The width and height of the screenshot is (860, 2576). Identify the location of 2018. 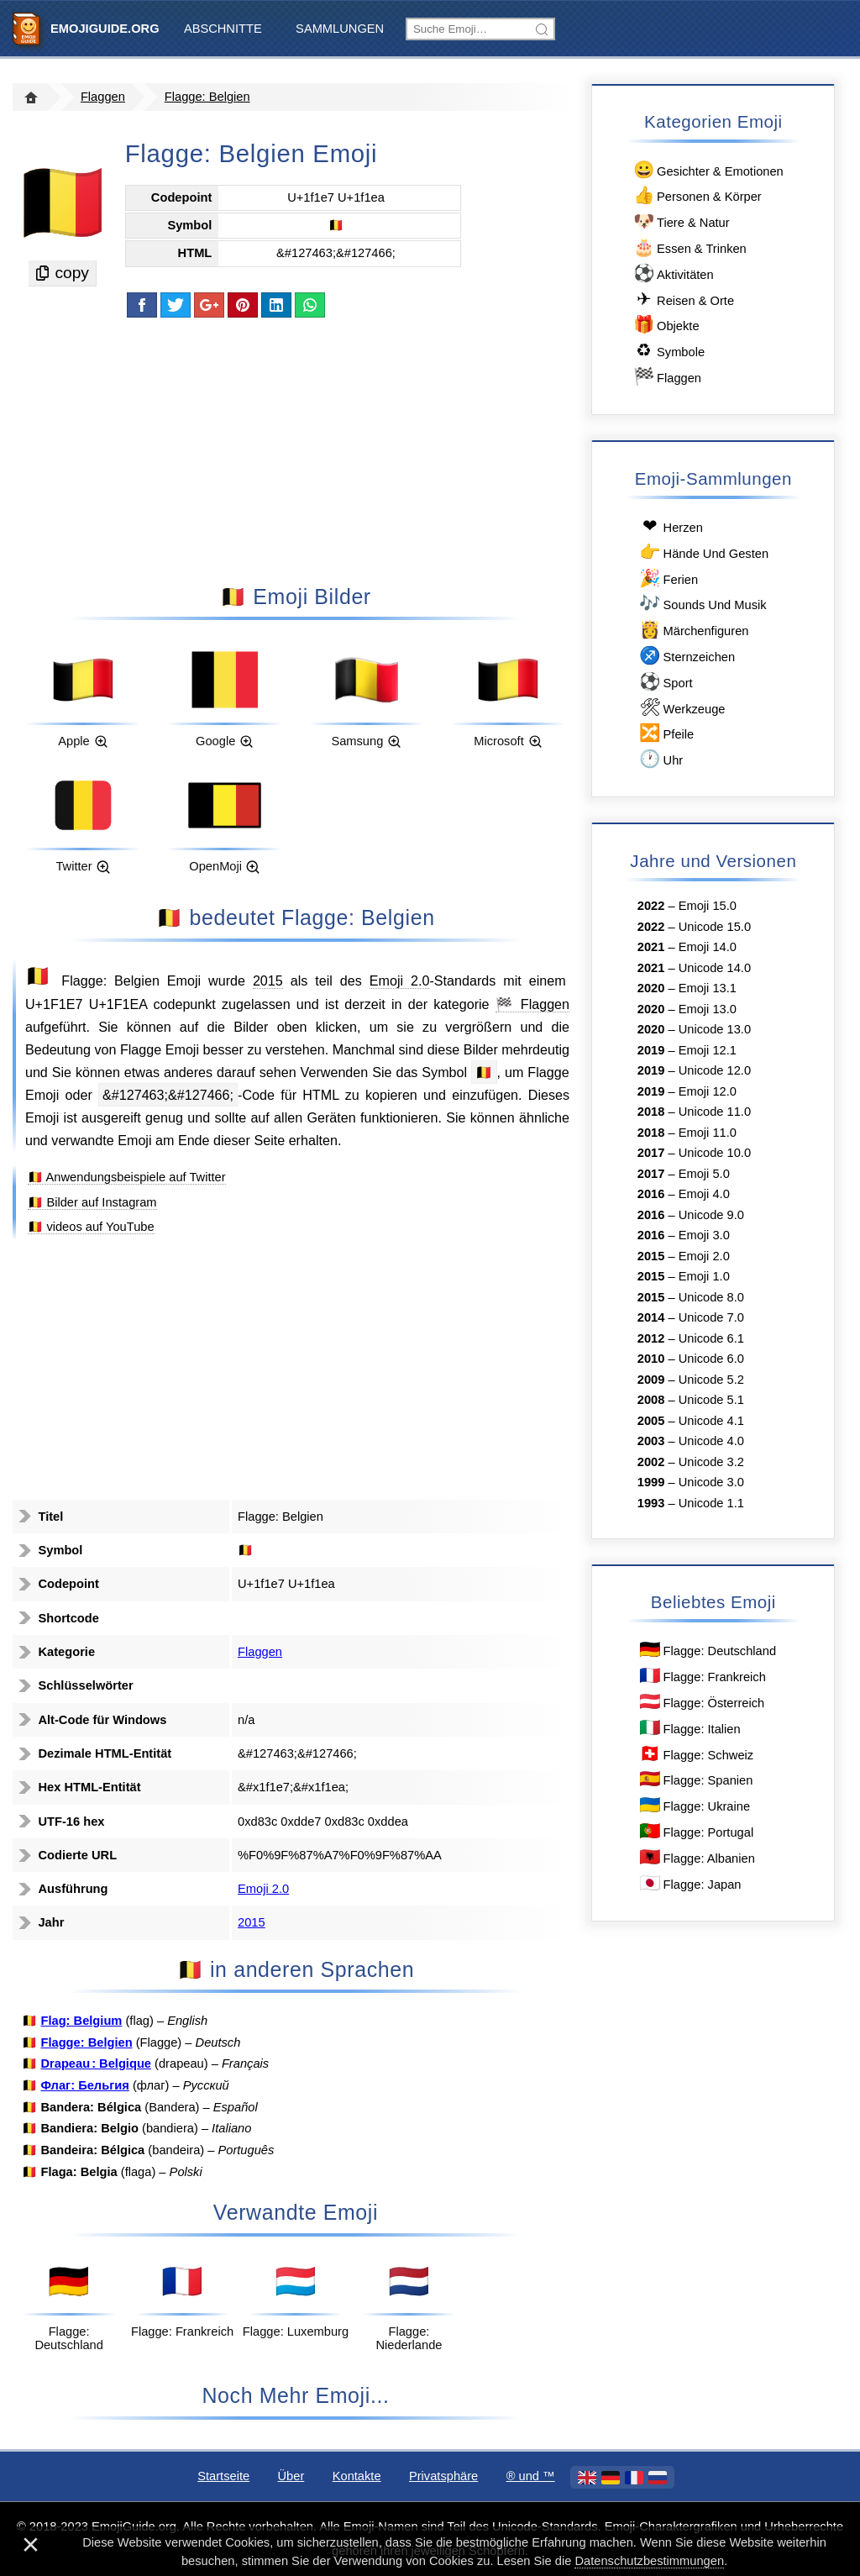
(651, 1111).